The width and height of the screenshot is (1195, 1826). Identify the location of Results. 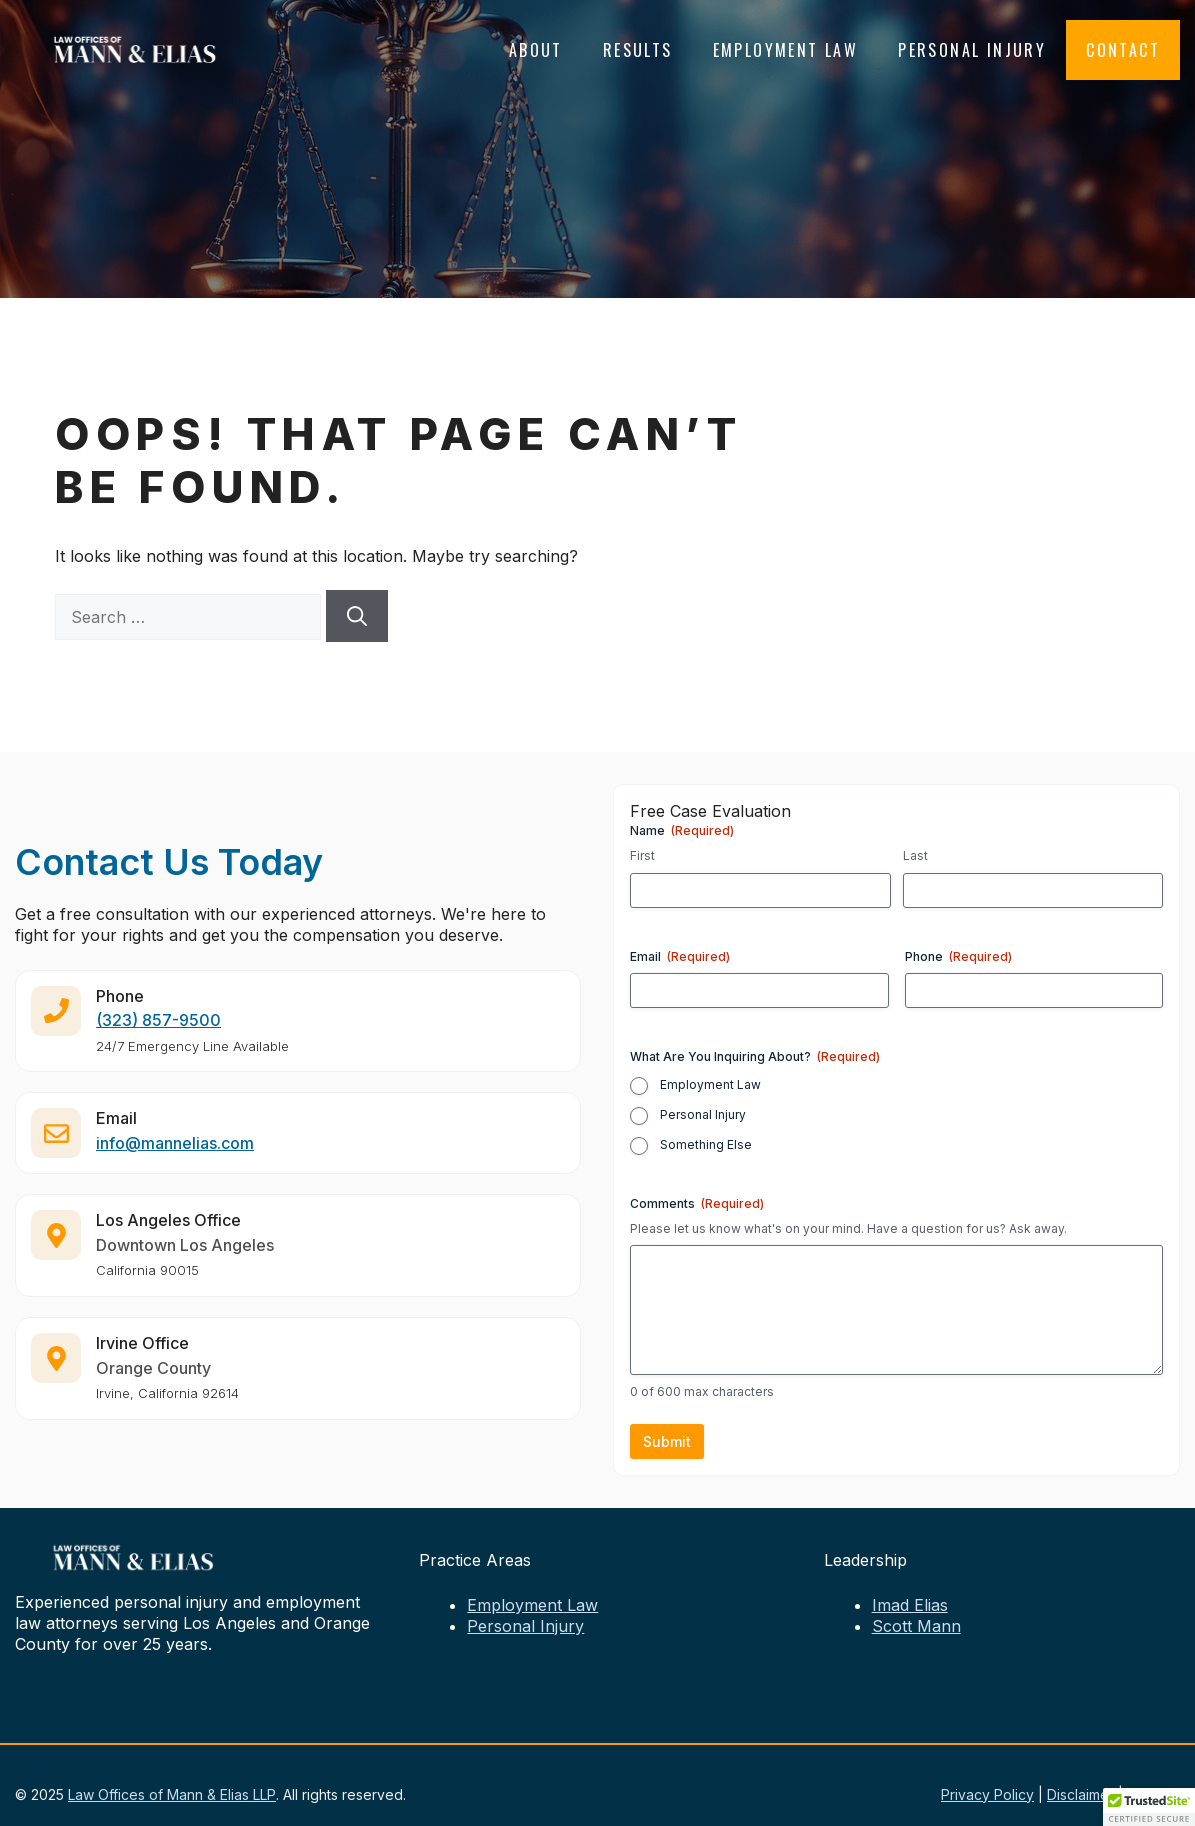
(638, 50).